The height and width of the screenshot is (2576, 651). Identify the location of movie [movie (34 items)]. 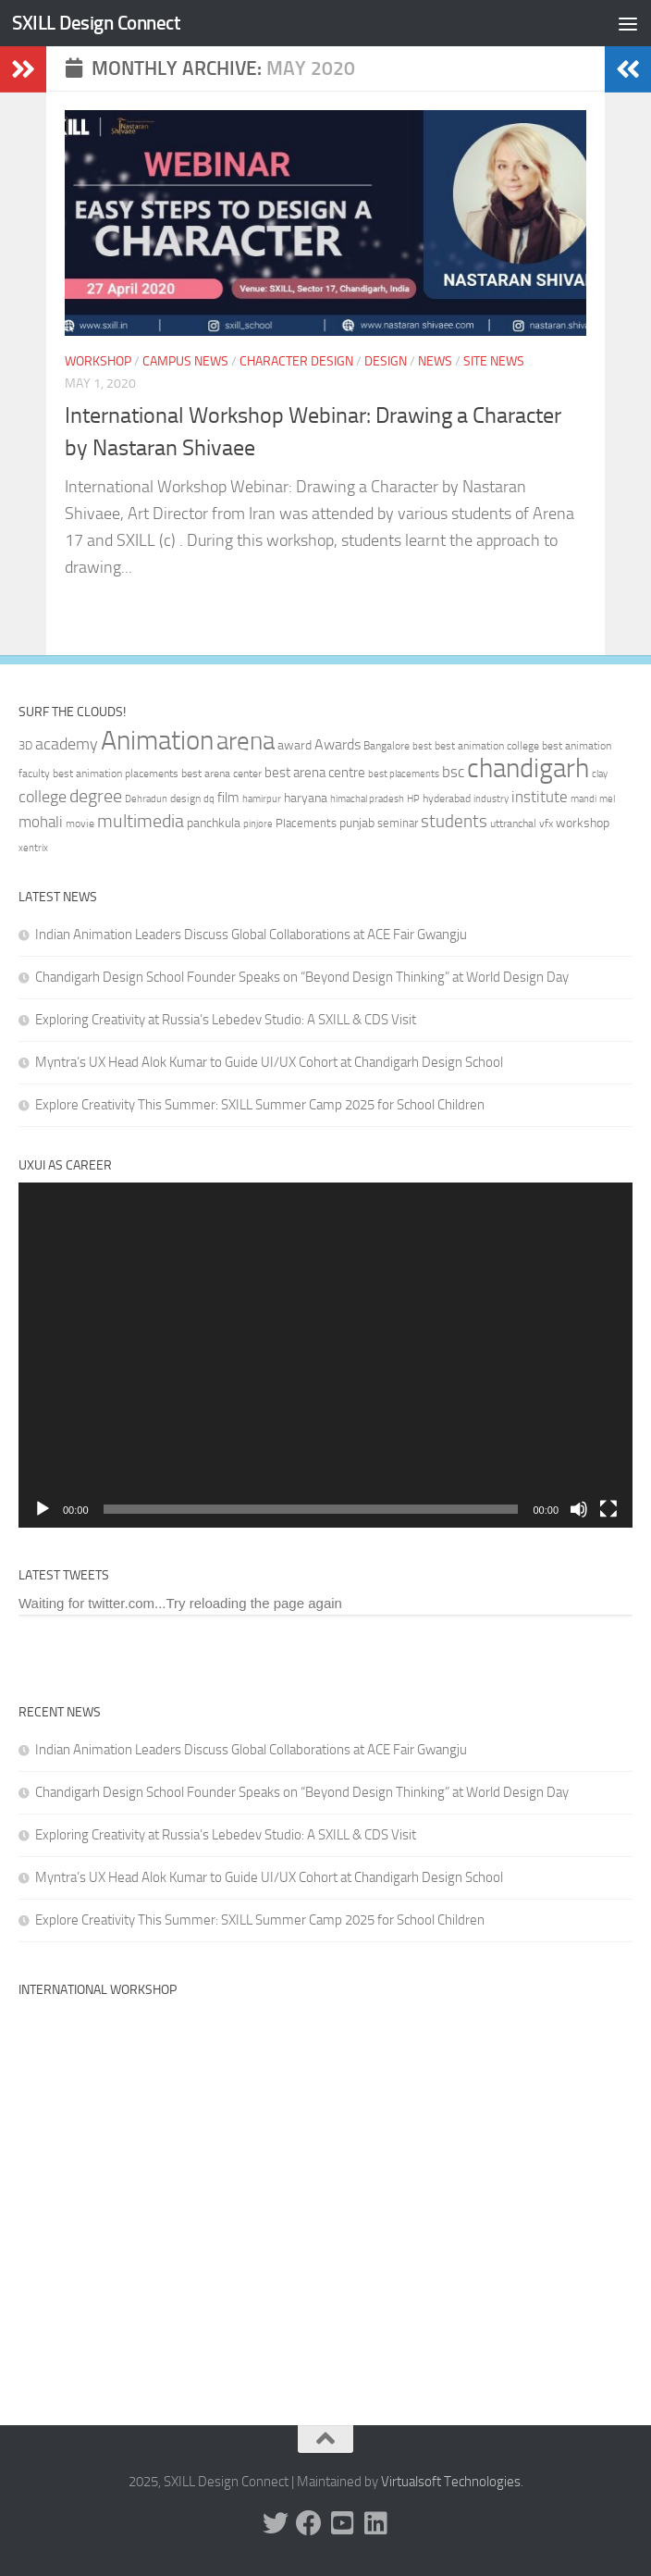
(80, 823).